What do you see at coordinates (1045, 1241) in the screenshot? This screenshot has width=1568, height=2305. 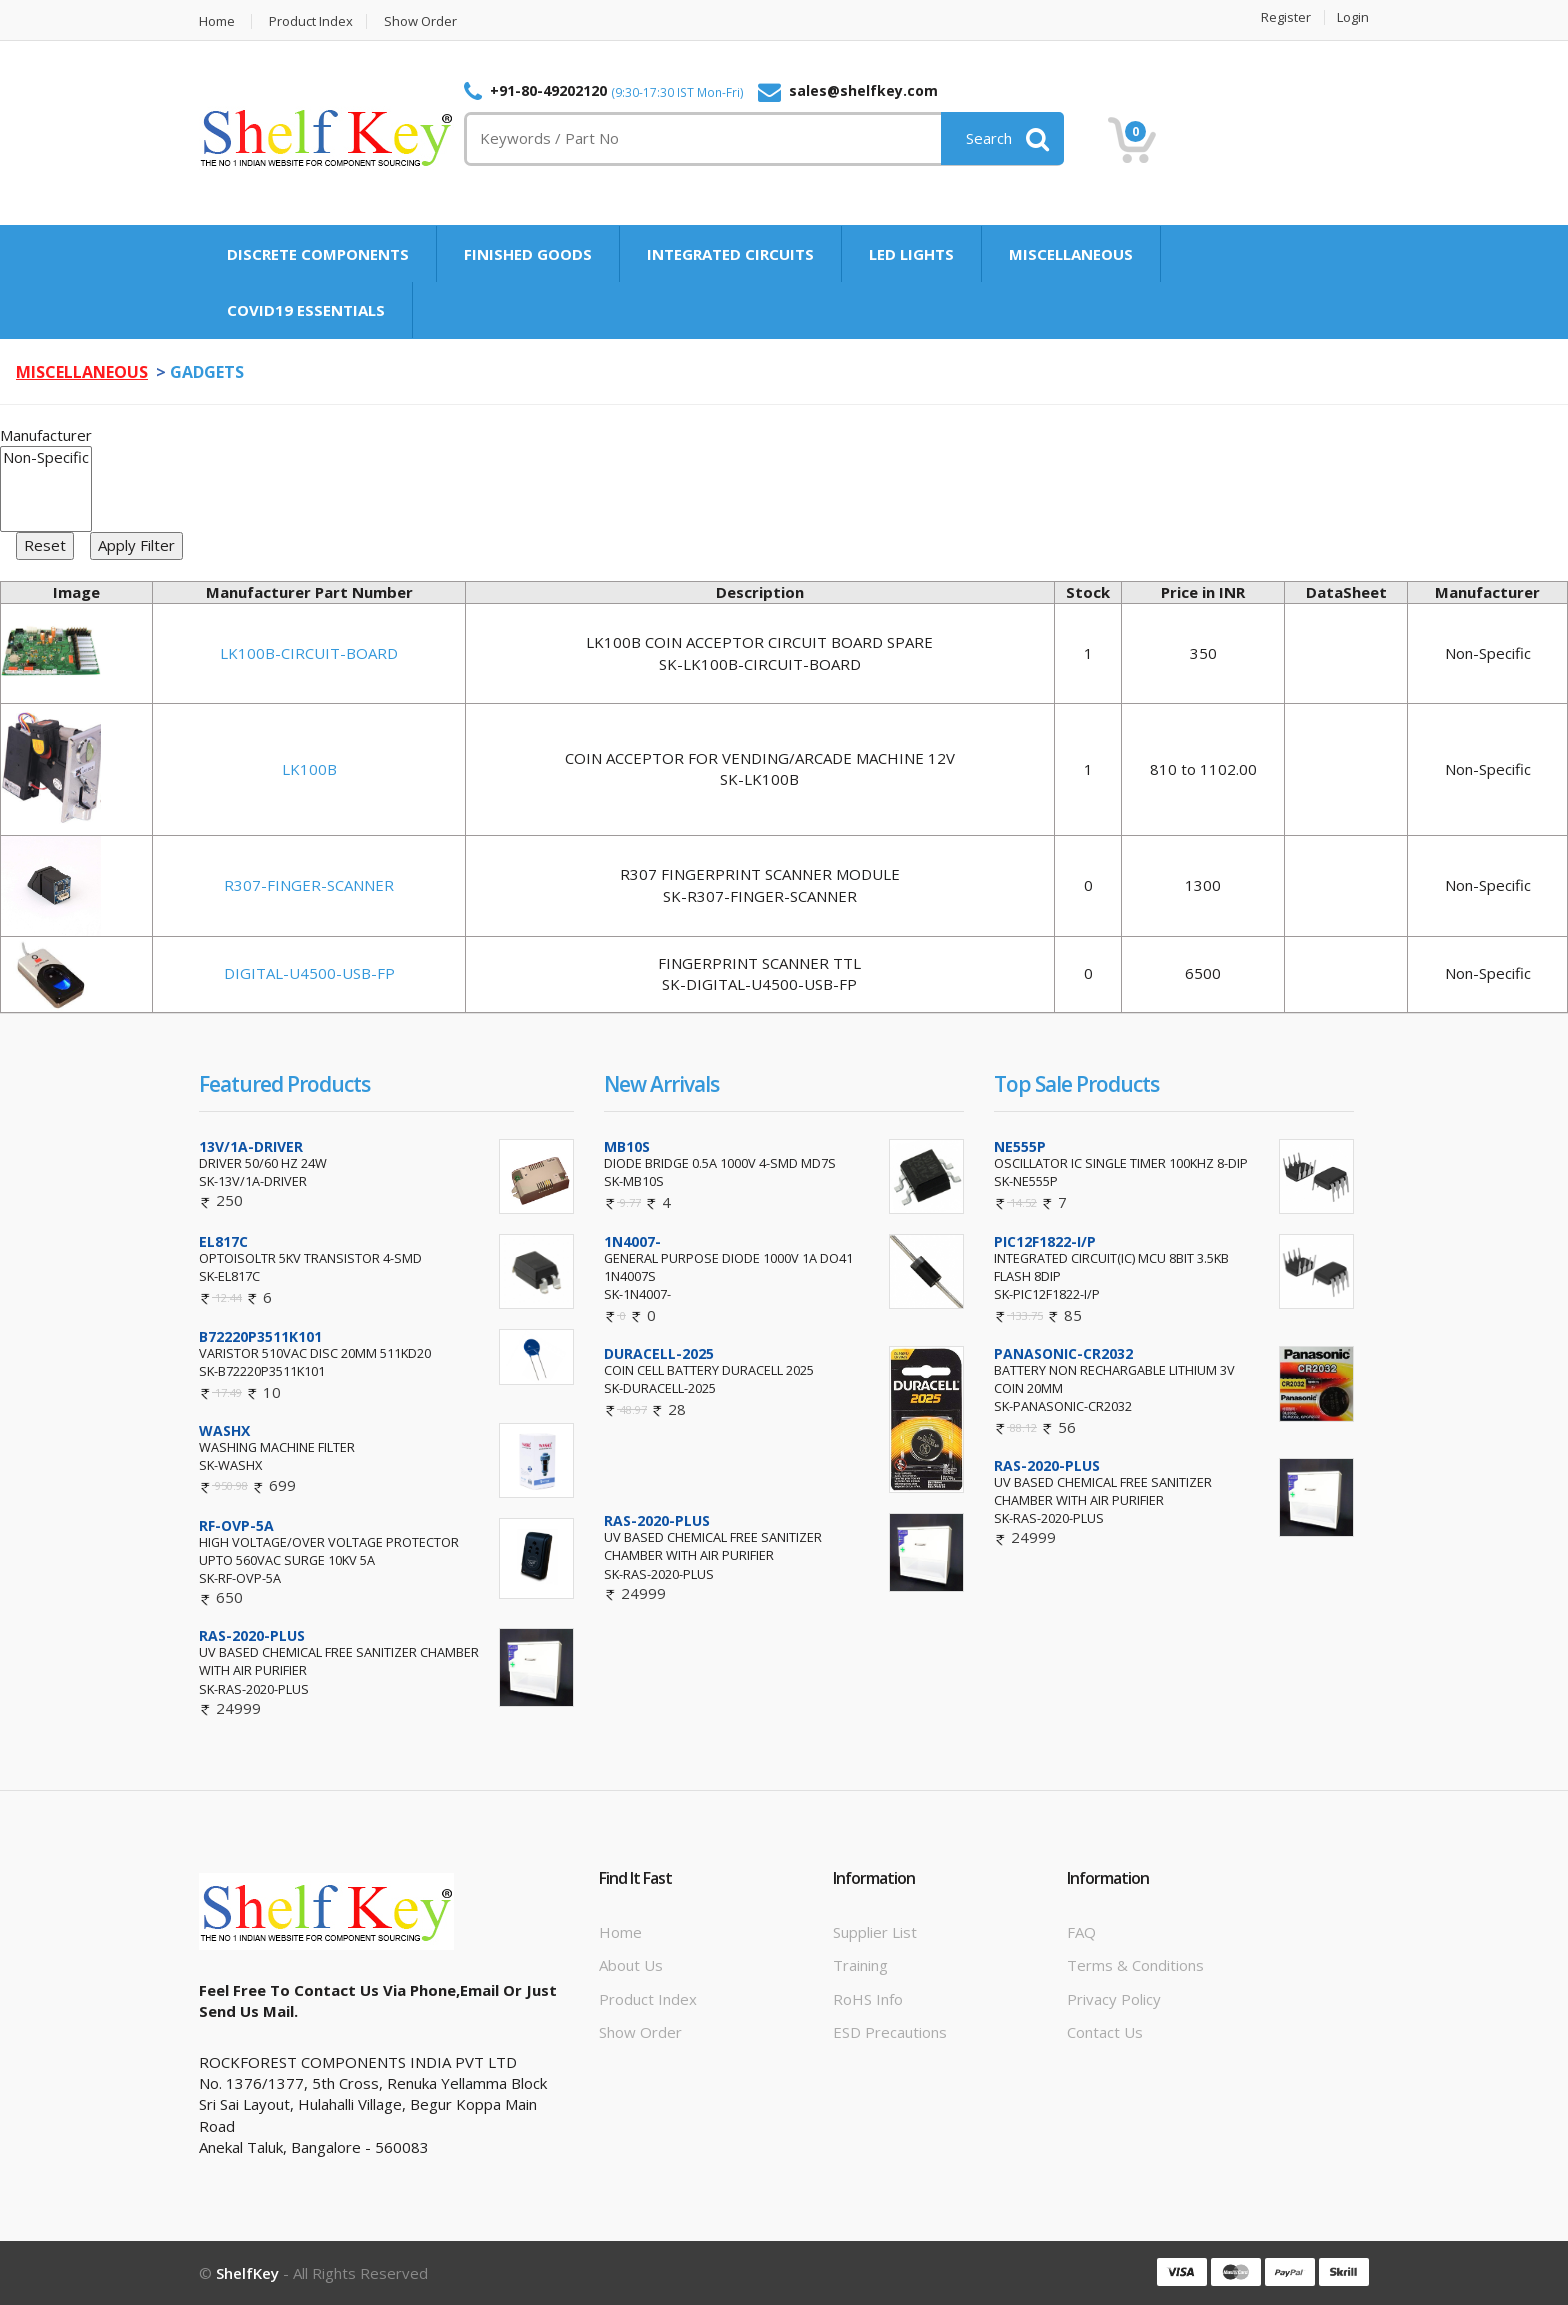 I see `PIC12F1822-I/P` at bounding box center [1045, 1241].